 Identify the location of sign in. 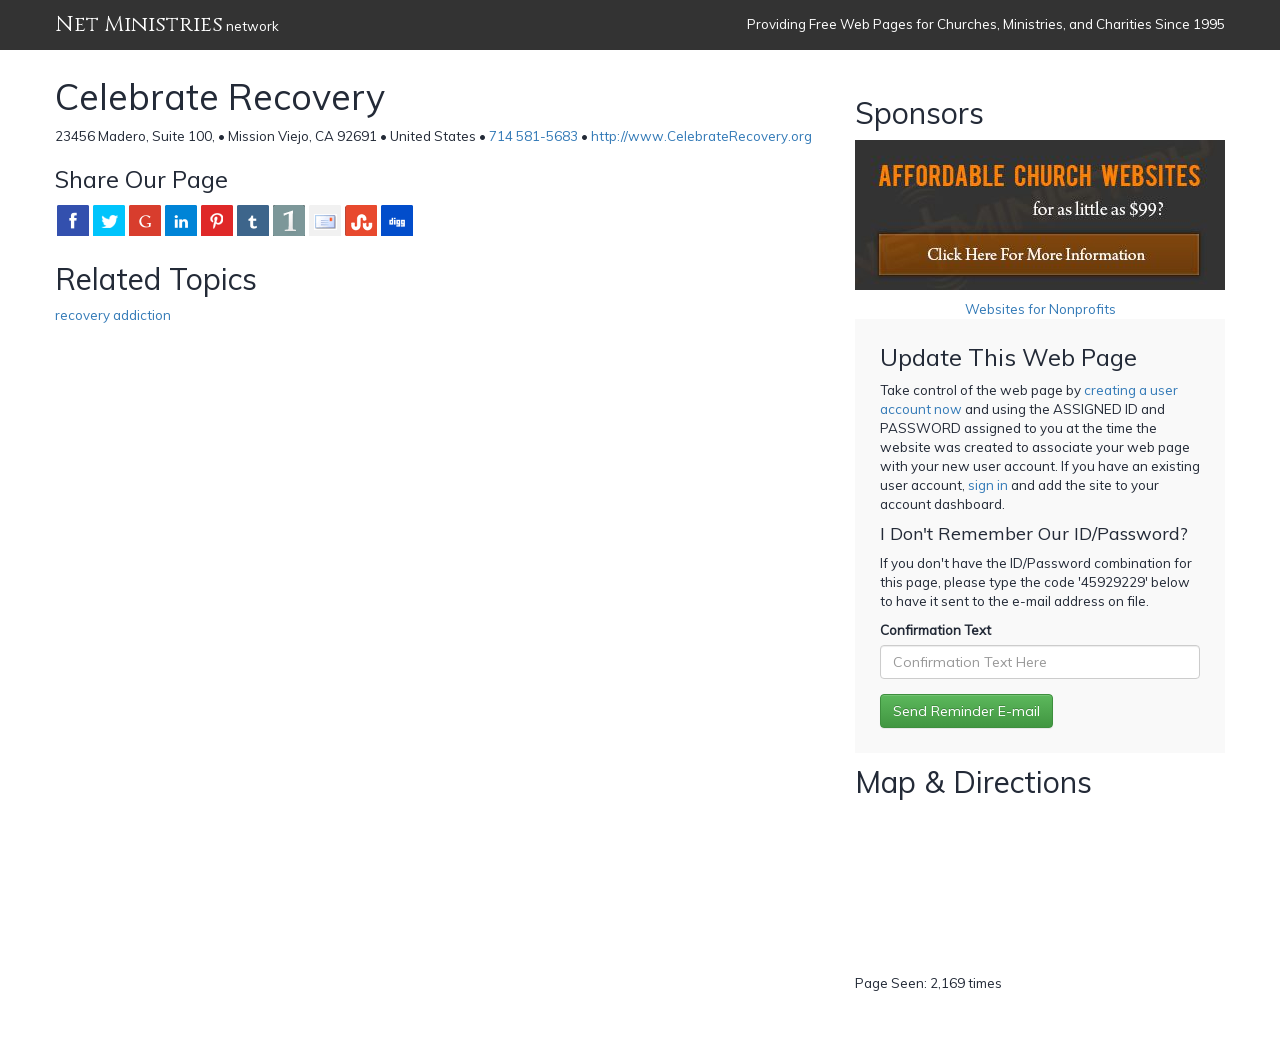
(988, 485).